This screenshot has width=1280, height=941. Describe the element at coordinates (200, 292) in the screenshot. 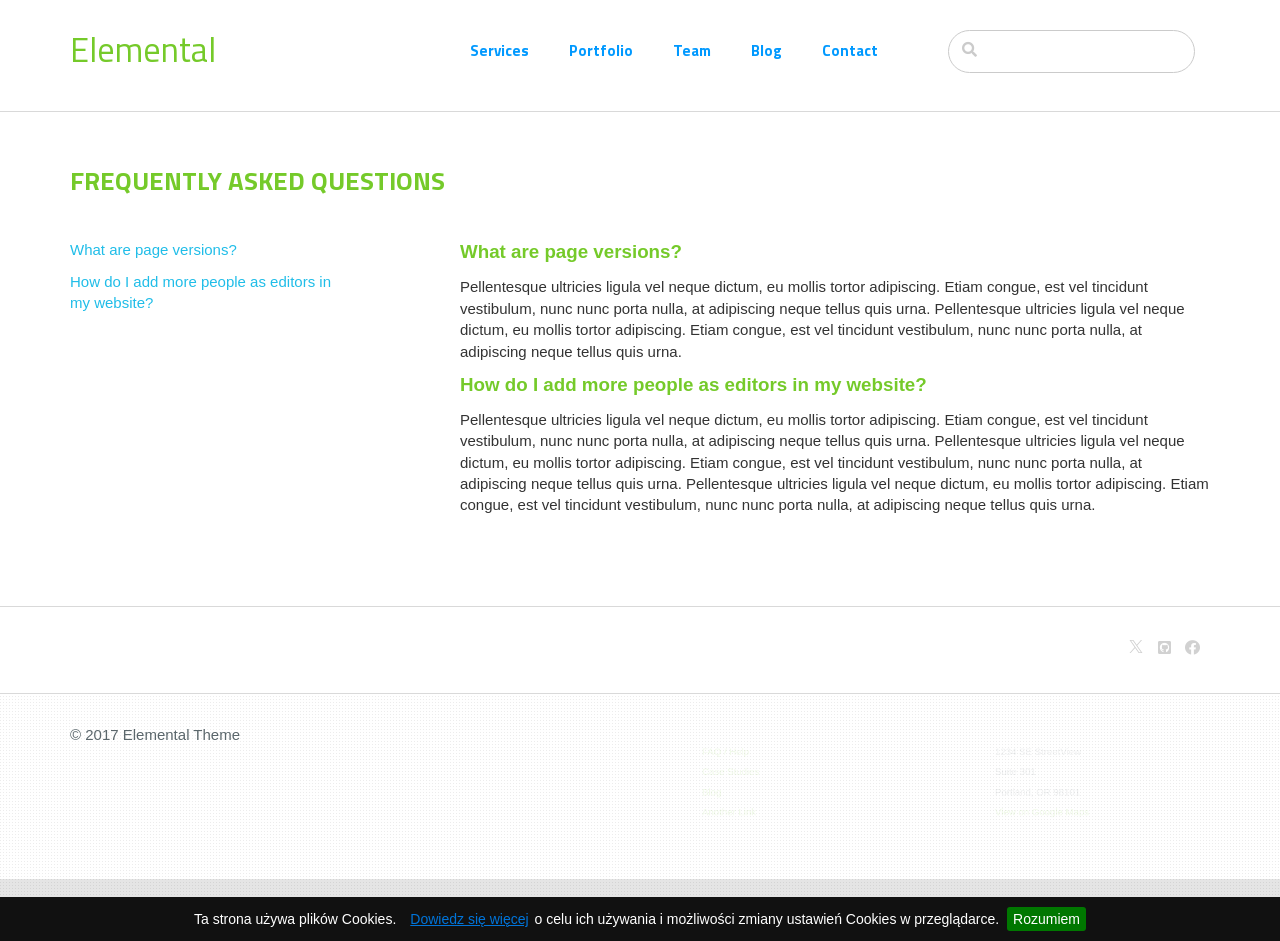

I see `How do I add more people as editors in my website?` at that location.